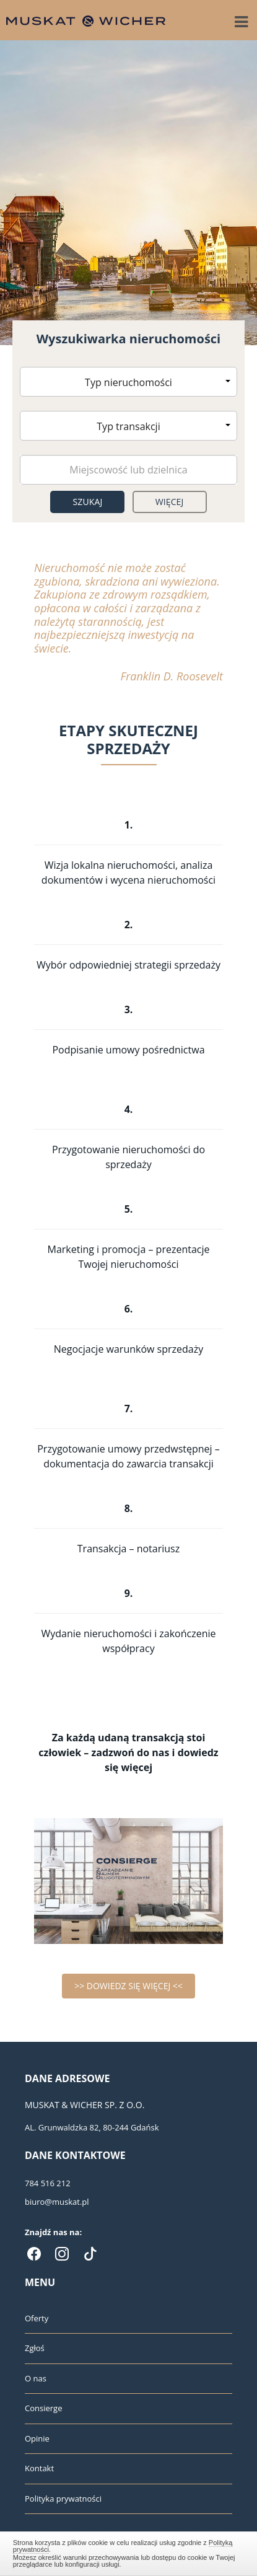 This screenshot has width=257, height=2576. I want to click on O nas, so click(35, 2378).